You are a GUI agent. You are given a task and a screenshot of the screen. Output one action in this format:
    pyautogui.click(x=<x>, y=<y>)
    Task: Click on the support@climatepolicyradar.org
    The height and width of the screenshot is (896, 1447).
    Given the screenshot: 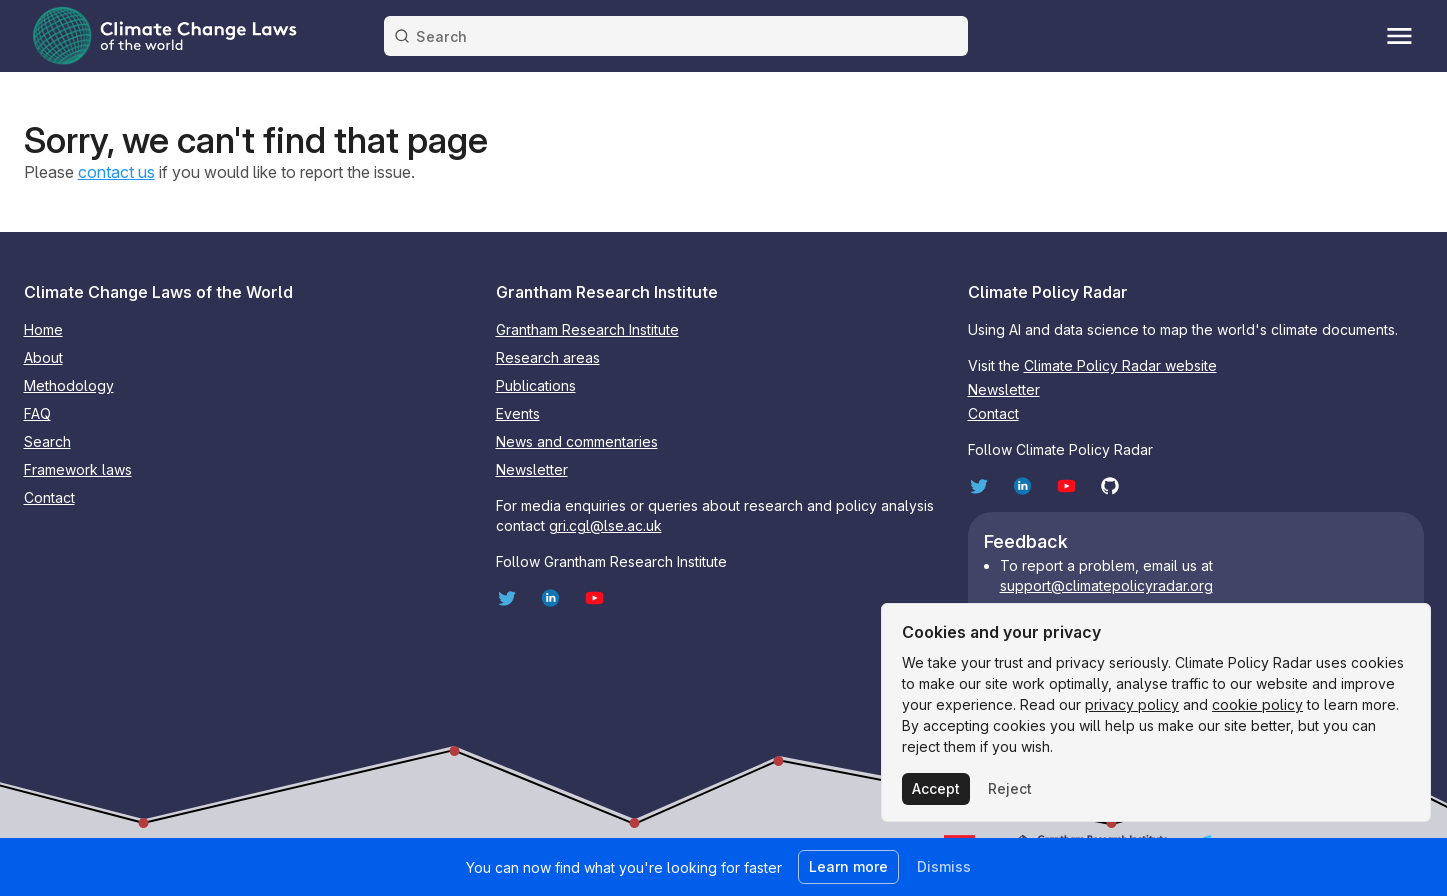 What is the action you would take?
    pyautogui.click(x=1106, y=585)
    